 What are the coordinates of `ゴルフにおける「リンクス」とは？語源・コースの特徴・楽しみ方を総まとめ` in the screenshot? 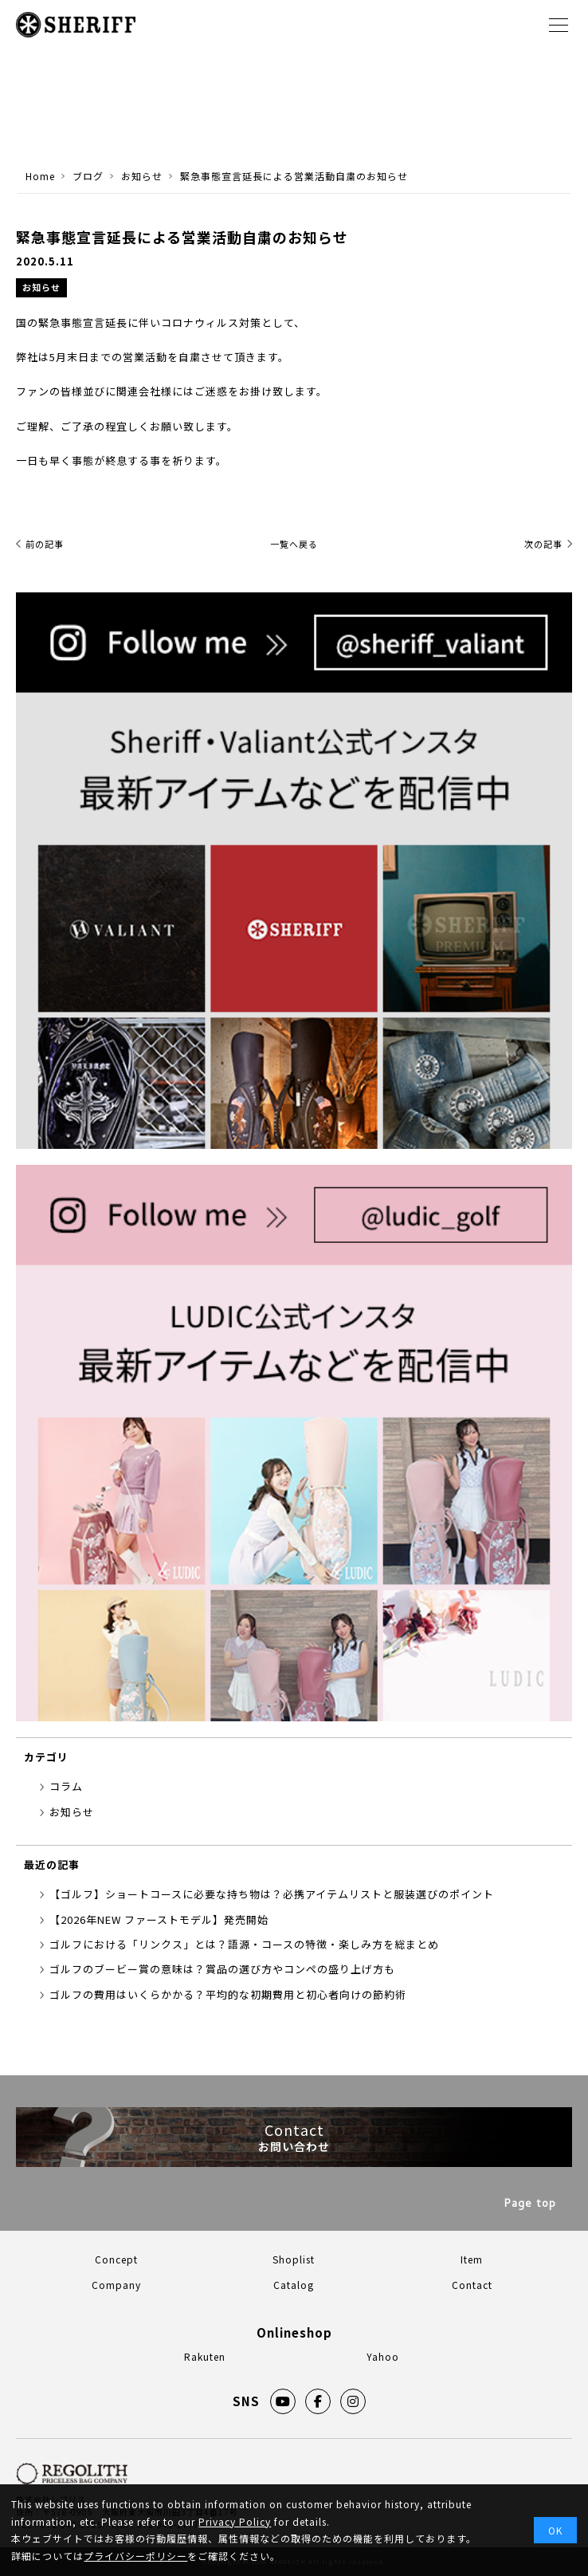 It's located at (244, 1944).